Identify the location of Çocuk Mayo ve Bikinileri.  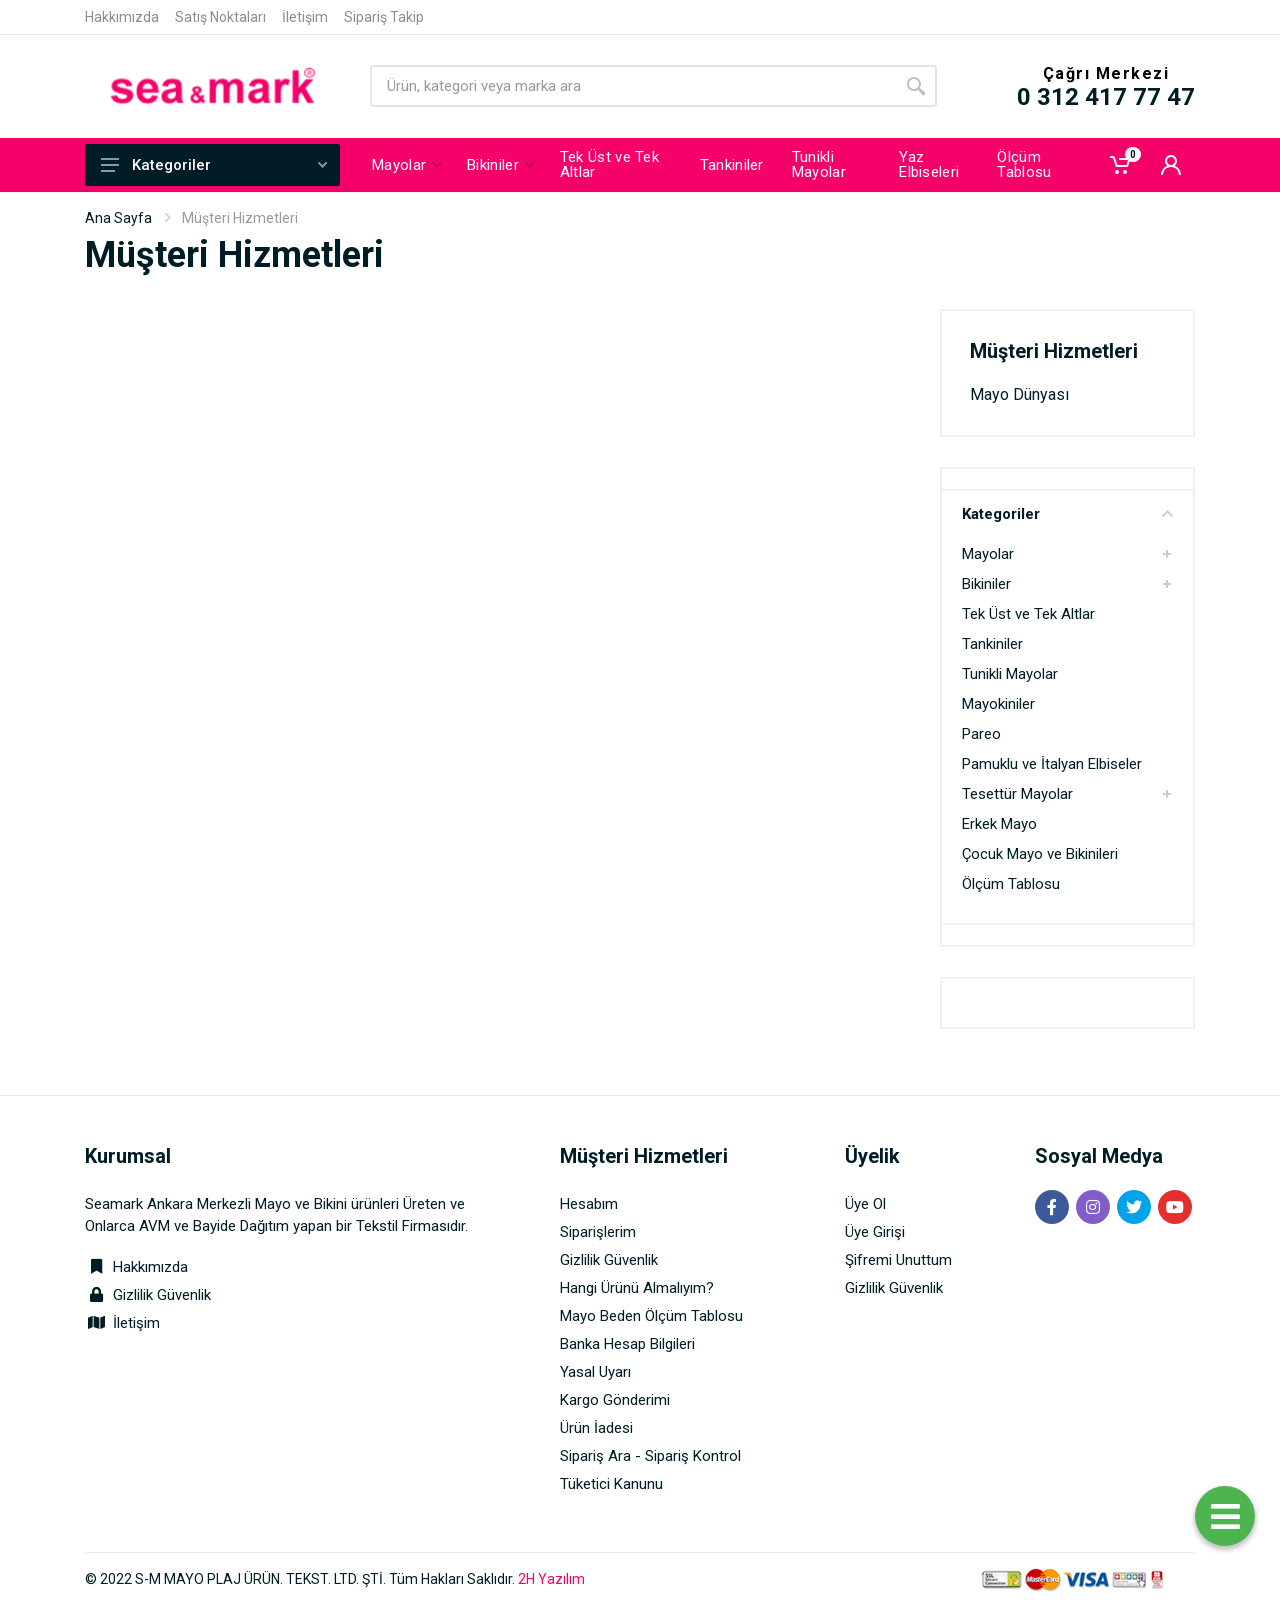
(1040, 854).